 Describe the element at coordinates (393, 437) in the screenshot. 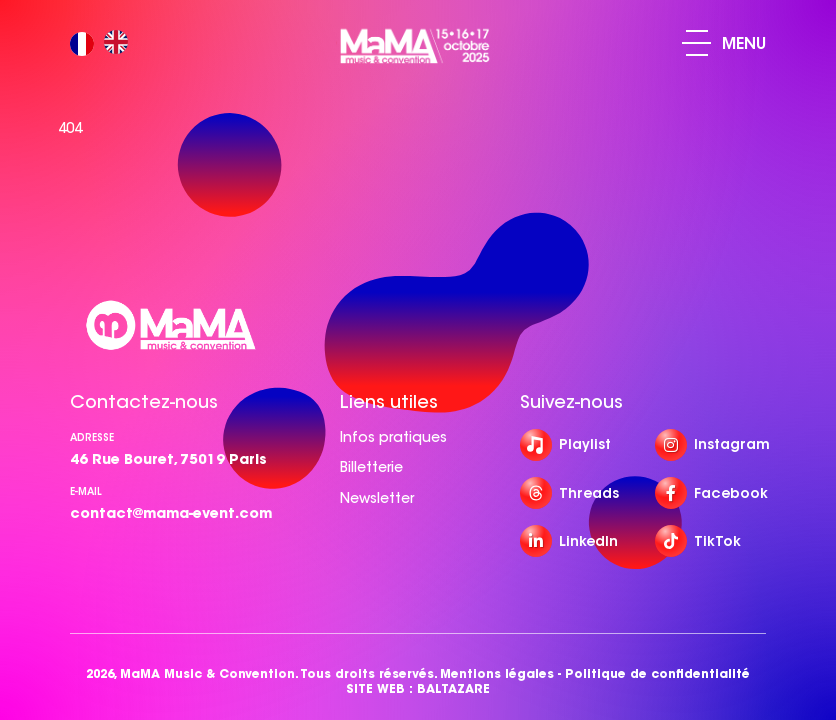

I see `Infos pratiques` at that location.